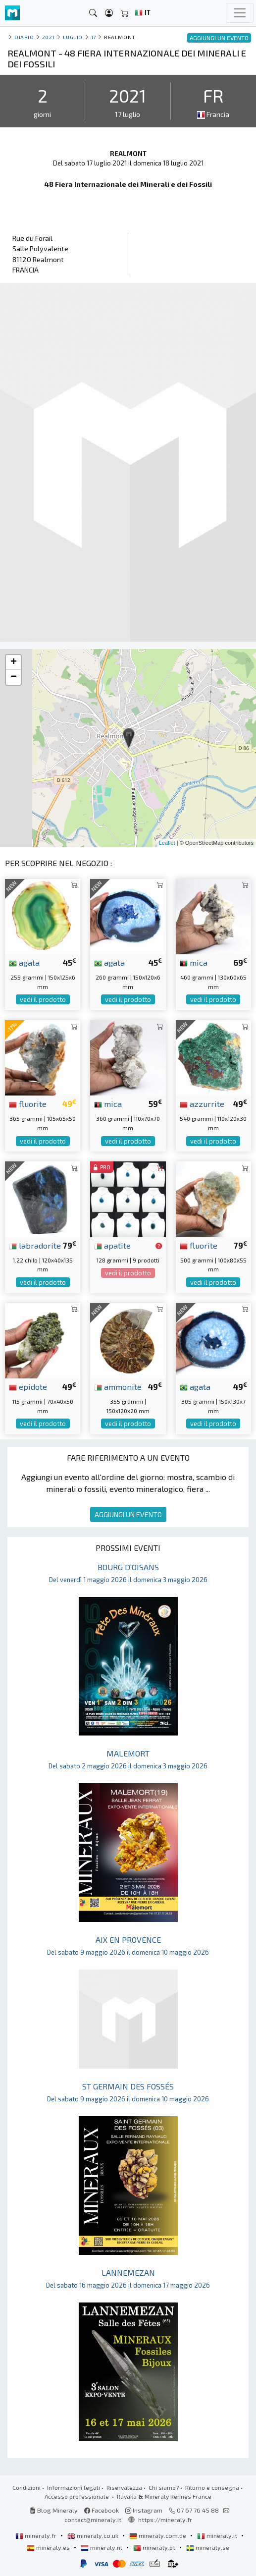 This screenshot has height=2576, width=256. Describe the element at coordinates (112, 1245) in the screenshot. I see `apatite` at that location.